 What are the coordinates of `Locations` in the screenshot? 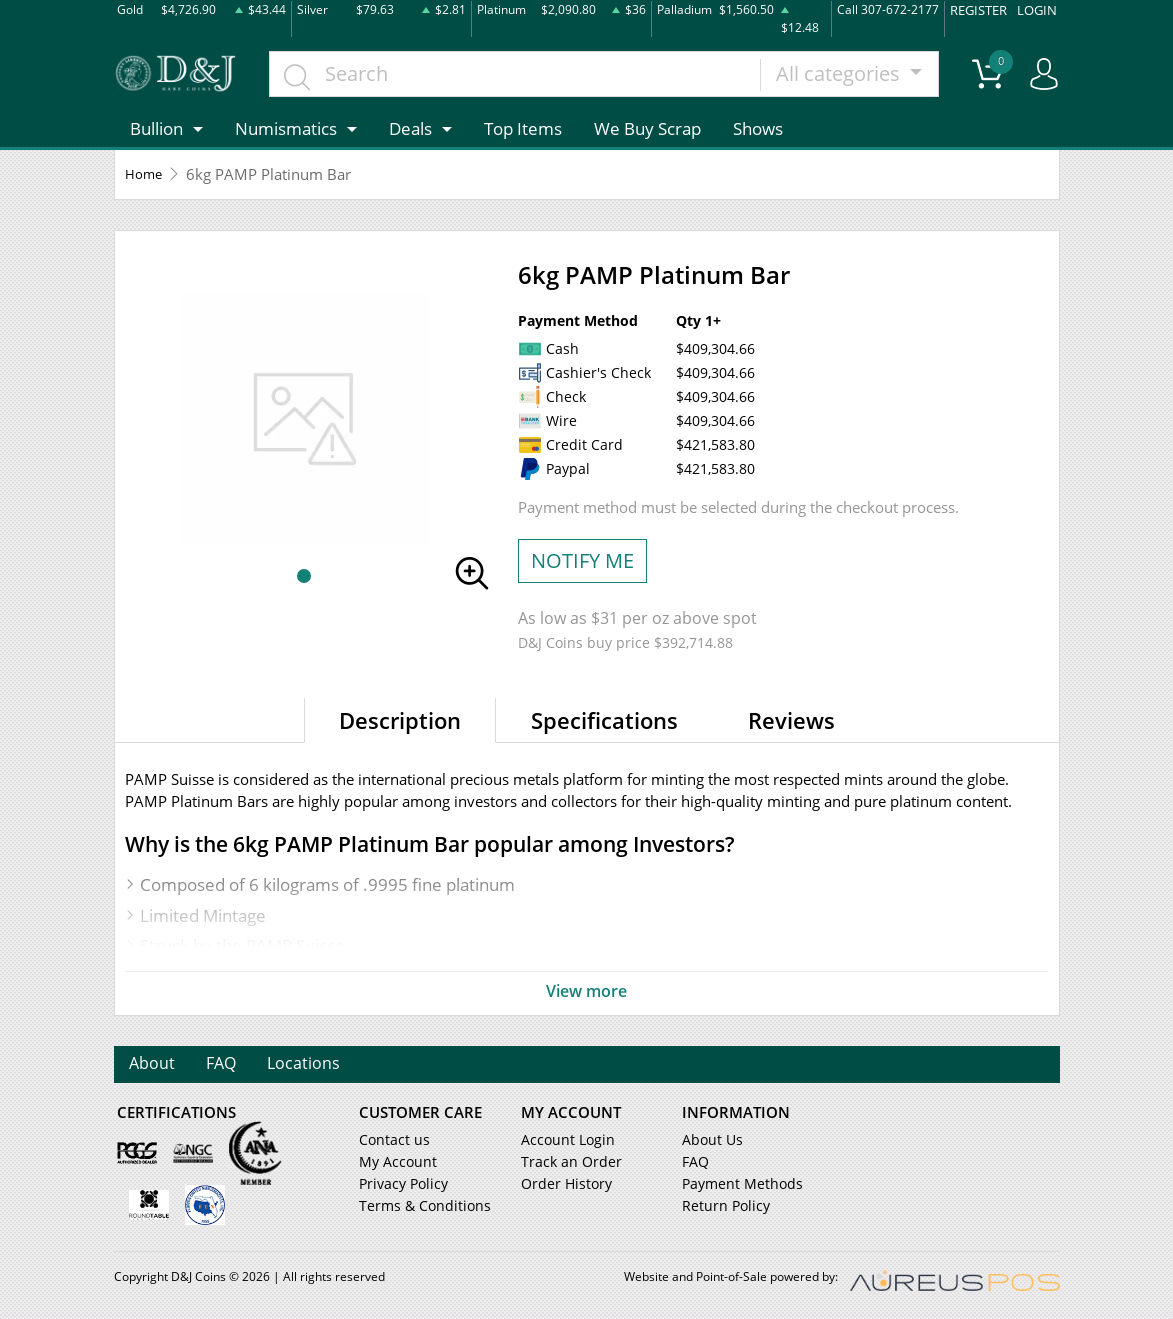 It's located at (311, 1064).